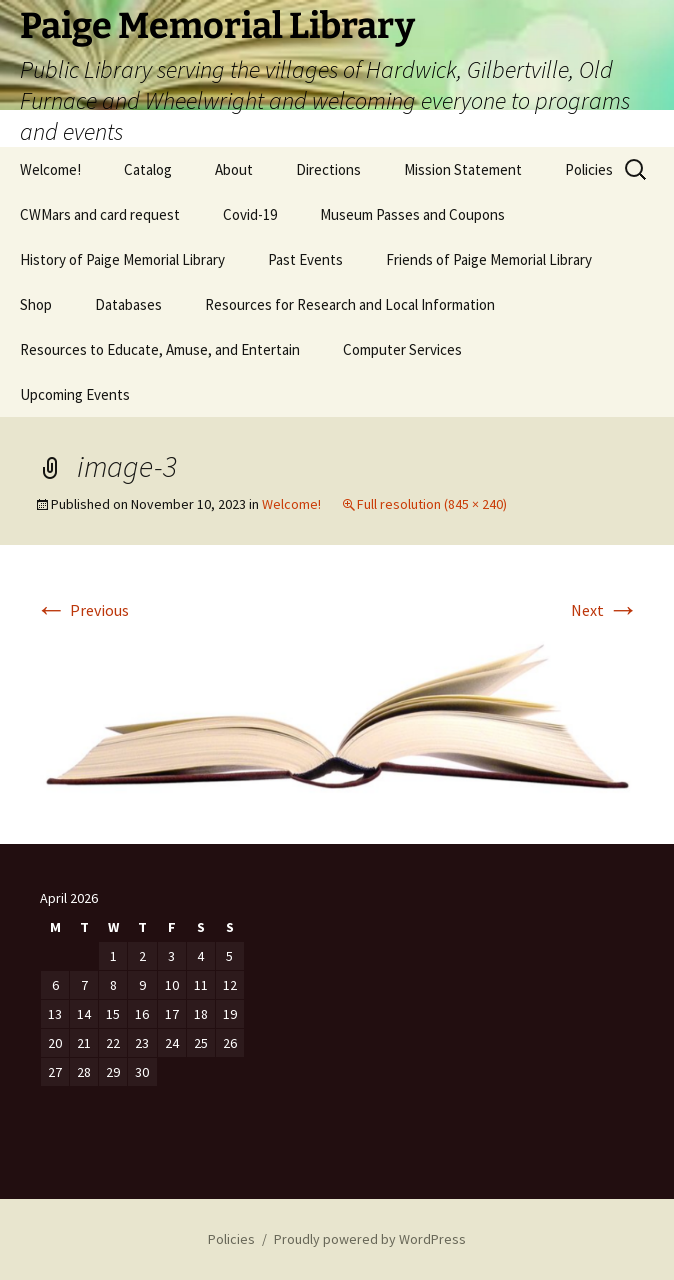  What do you see at coordinates (589, 169) in the screenshot?
I see `Policies` at bounding box center [589, 169].